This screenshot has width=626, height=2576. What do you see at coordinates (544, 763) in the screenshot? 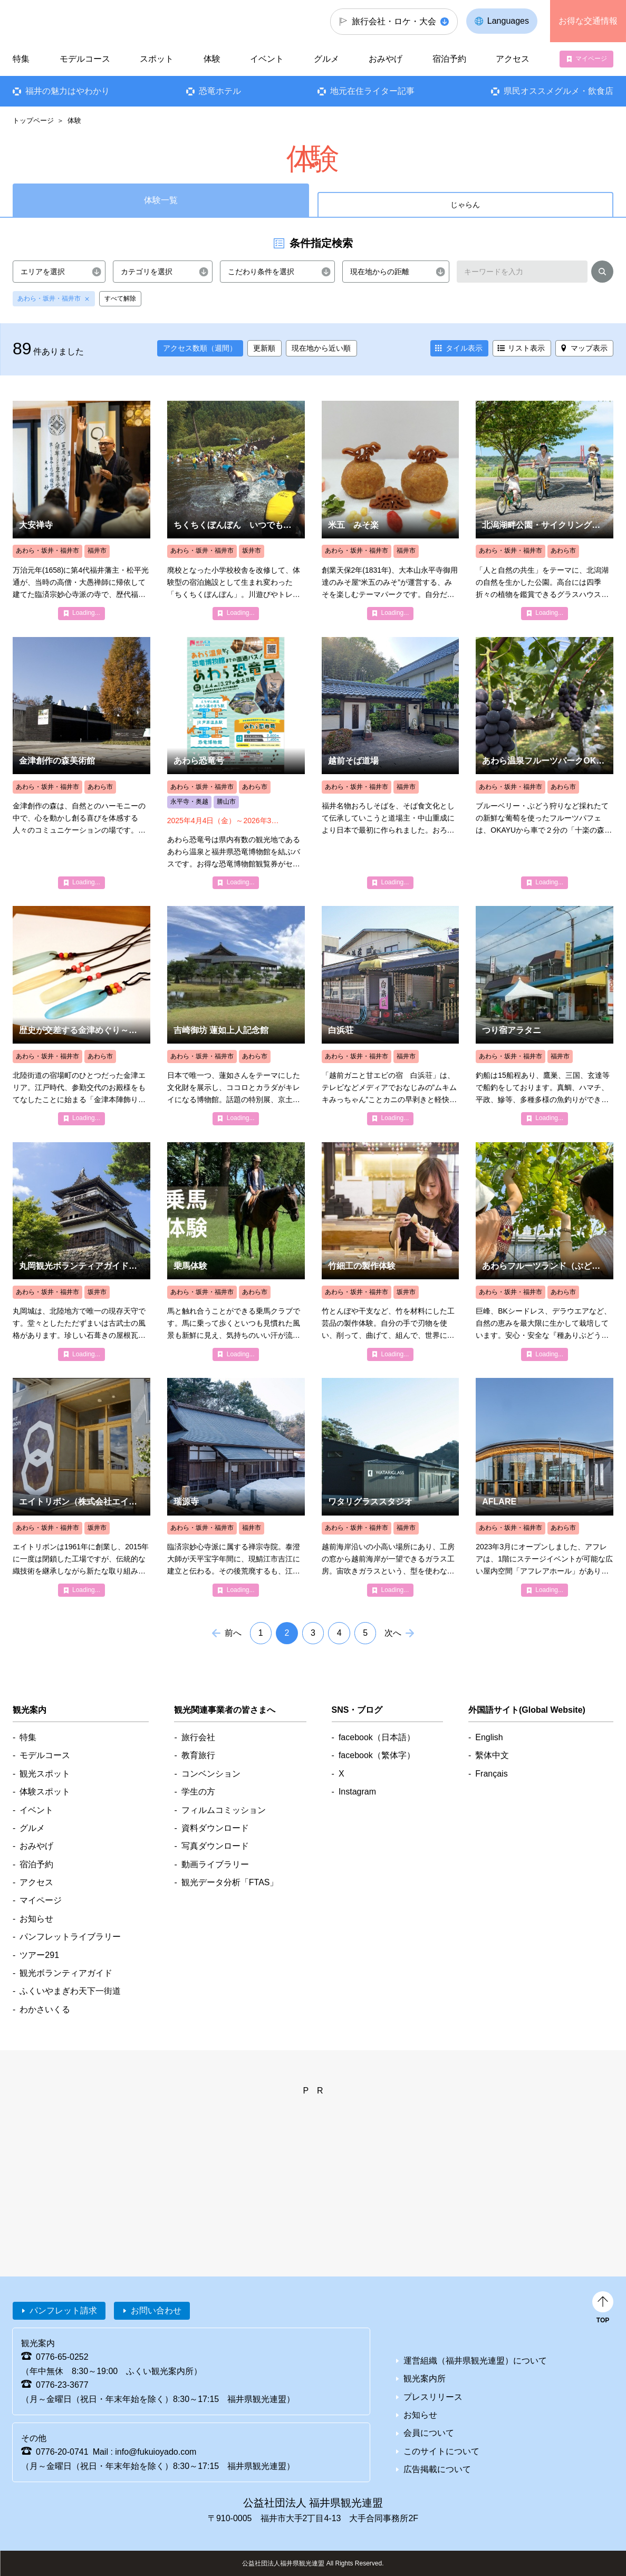
I see `detail_2123.html` at bounding box center [544, 763].